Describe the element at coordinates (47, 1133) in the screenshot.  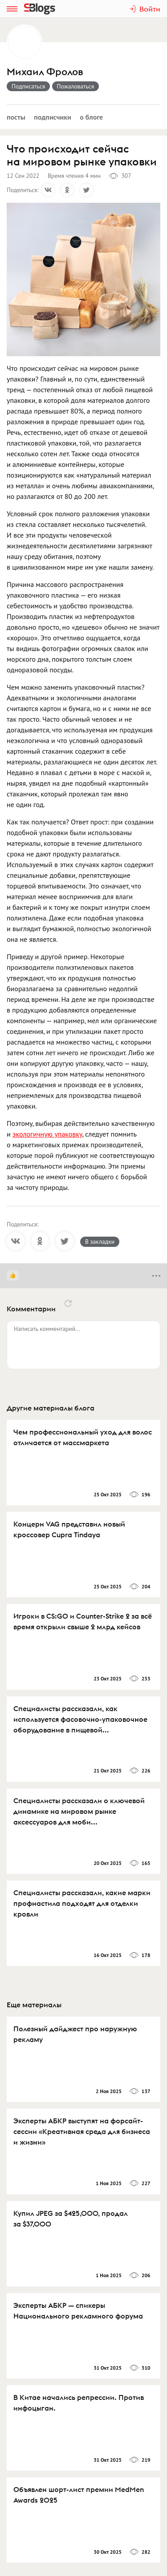
I see `экологичную упаковку` at that location.